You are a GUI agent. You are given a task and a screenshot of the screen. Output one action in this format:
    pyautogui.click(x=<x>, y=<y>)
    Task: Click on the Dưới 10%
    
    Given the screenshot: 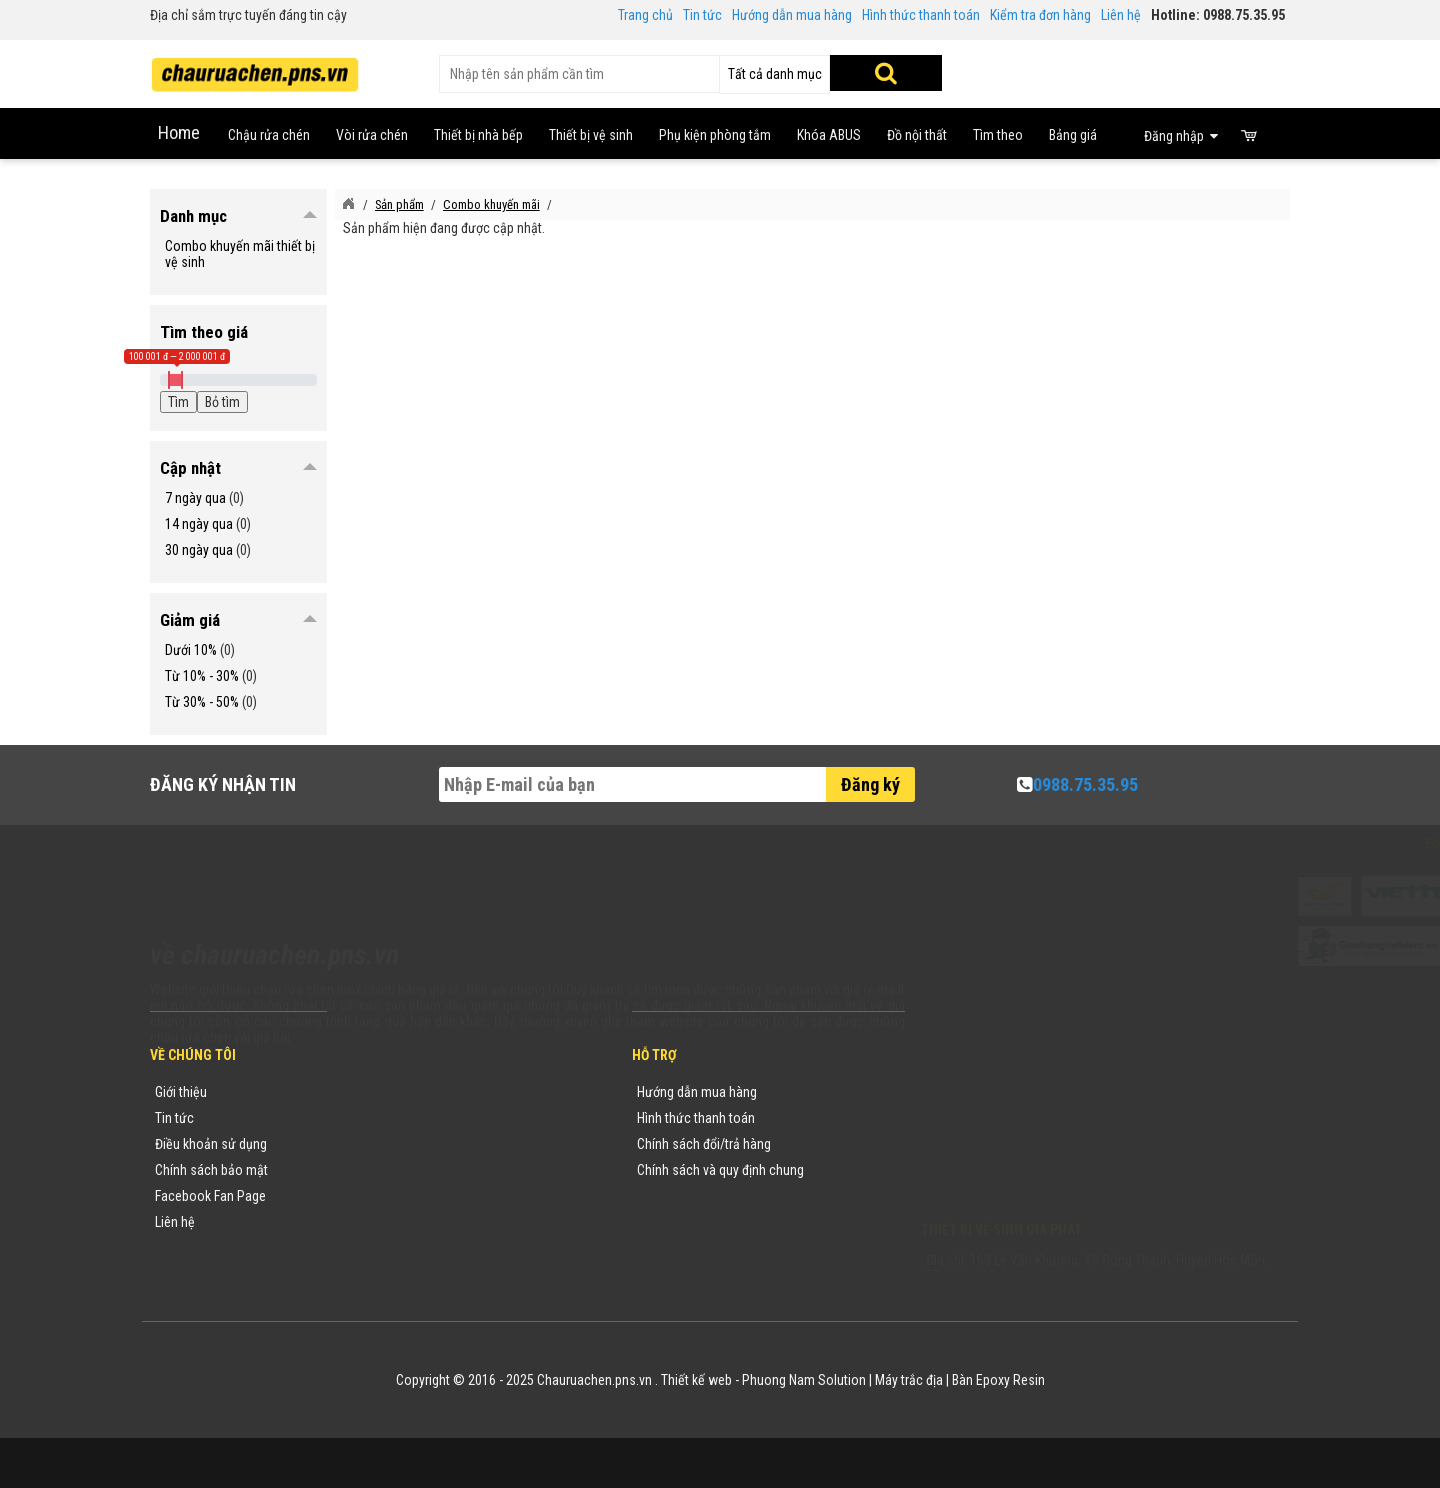 What is the action you would take?
    pyautogui.click(x=191, y=650)
    